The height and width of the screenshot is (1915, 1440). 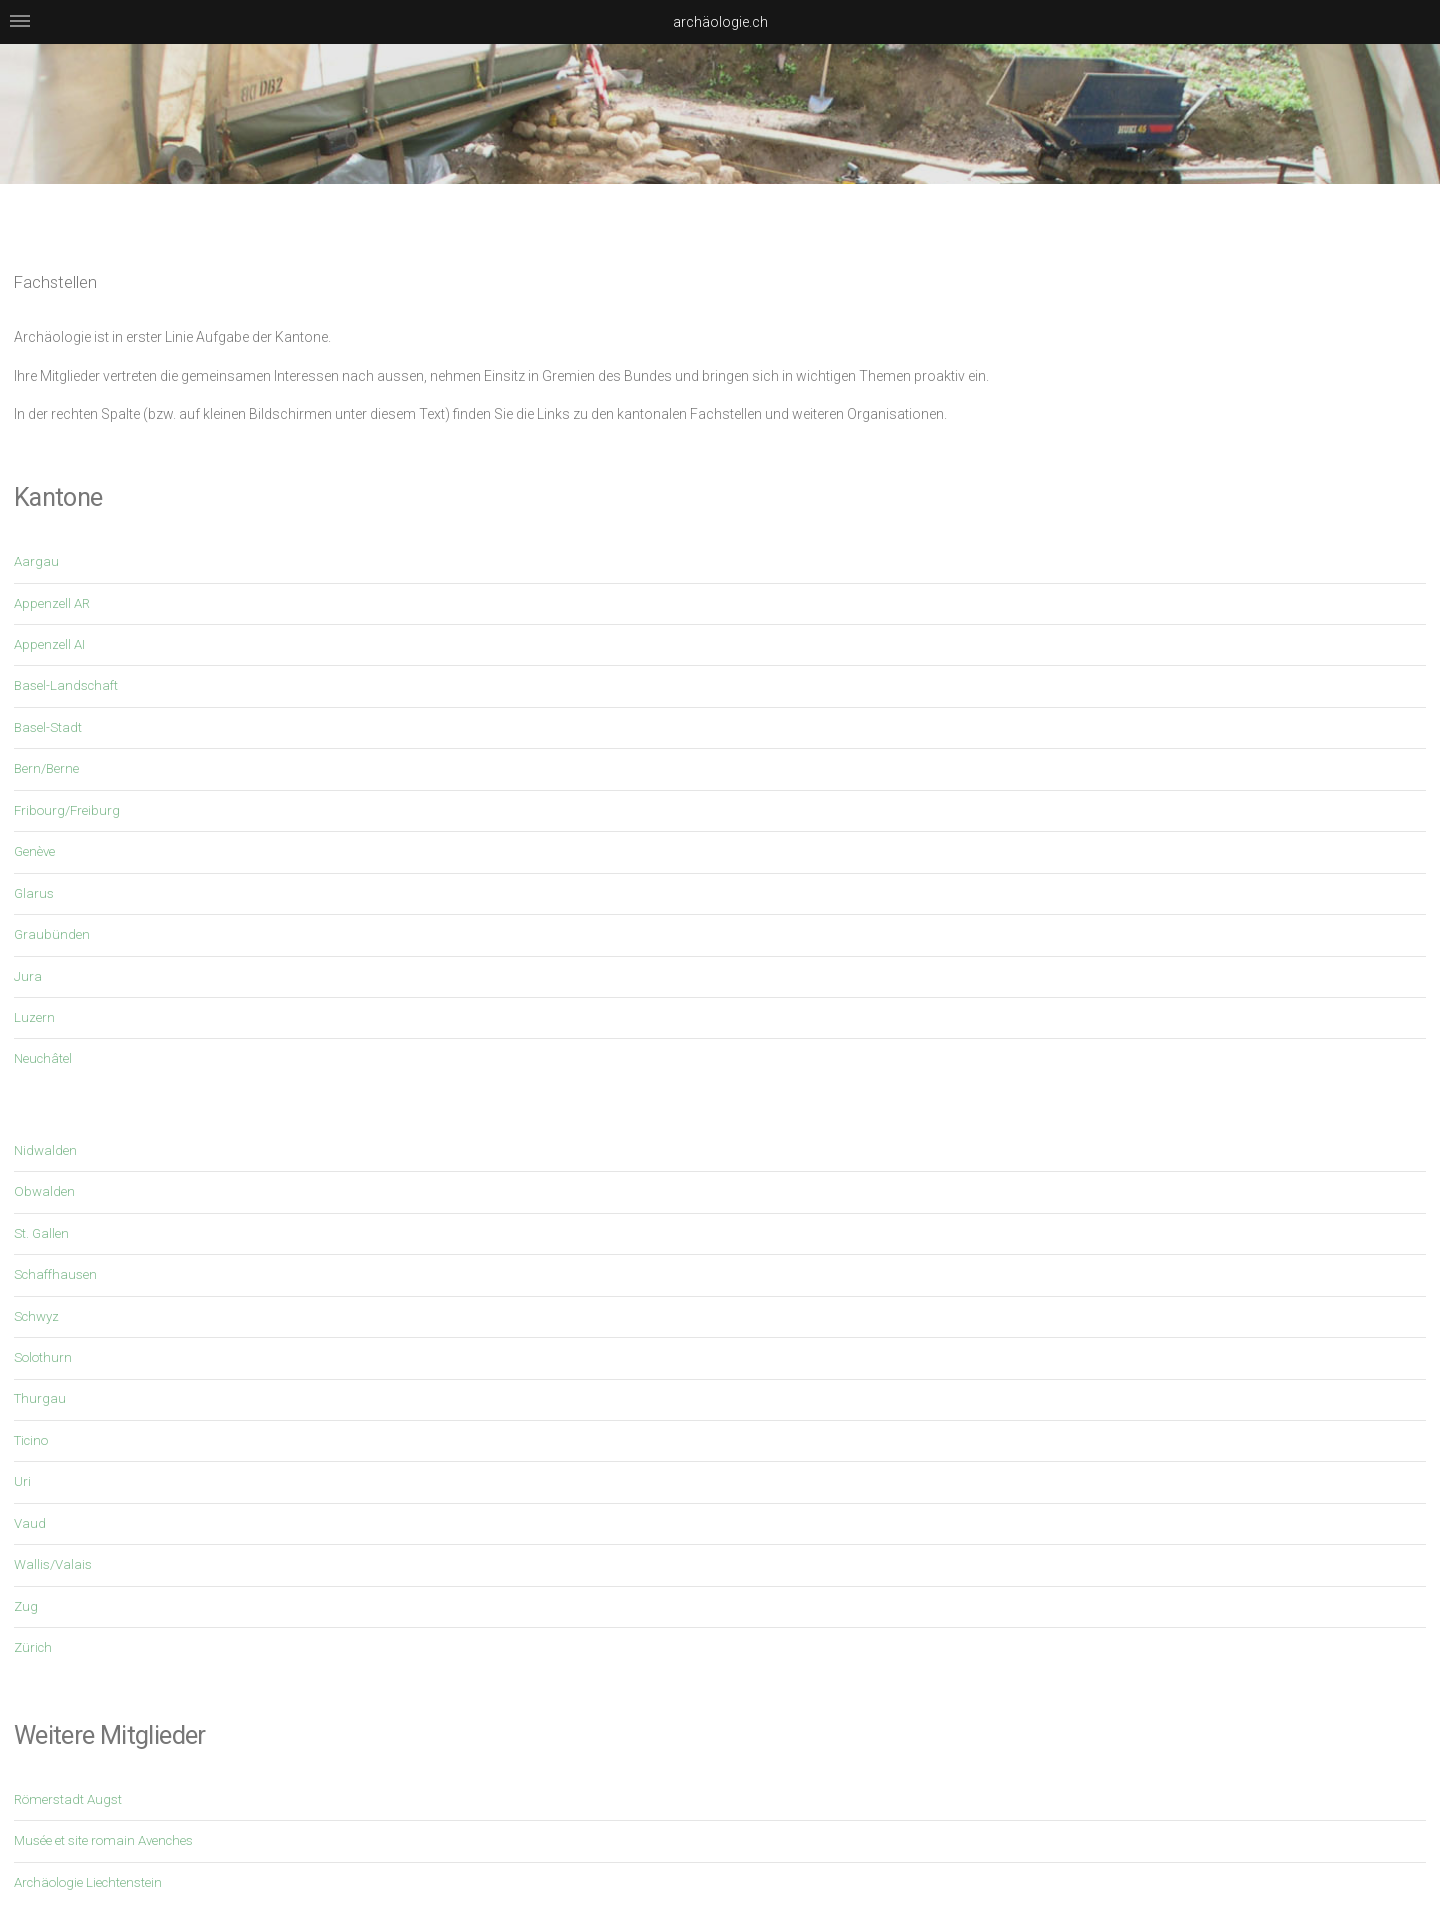 What do you see at coordinates (26, 1606) in the screenshot?
I see `Zug` at bounding box center [26, 1606].